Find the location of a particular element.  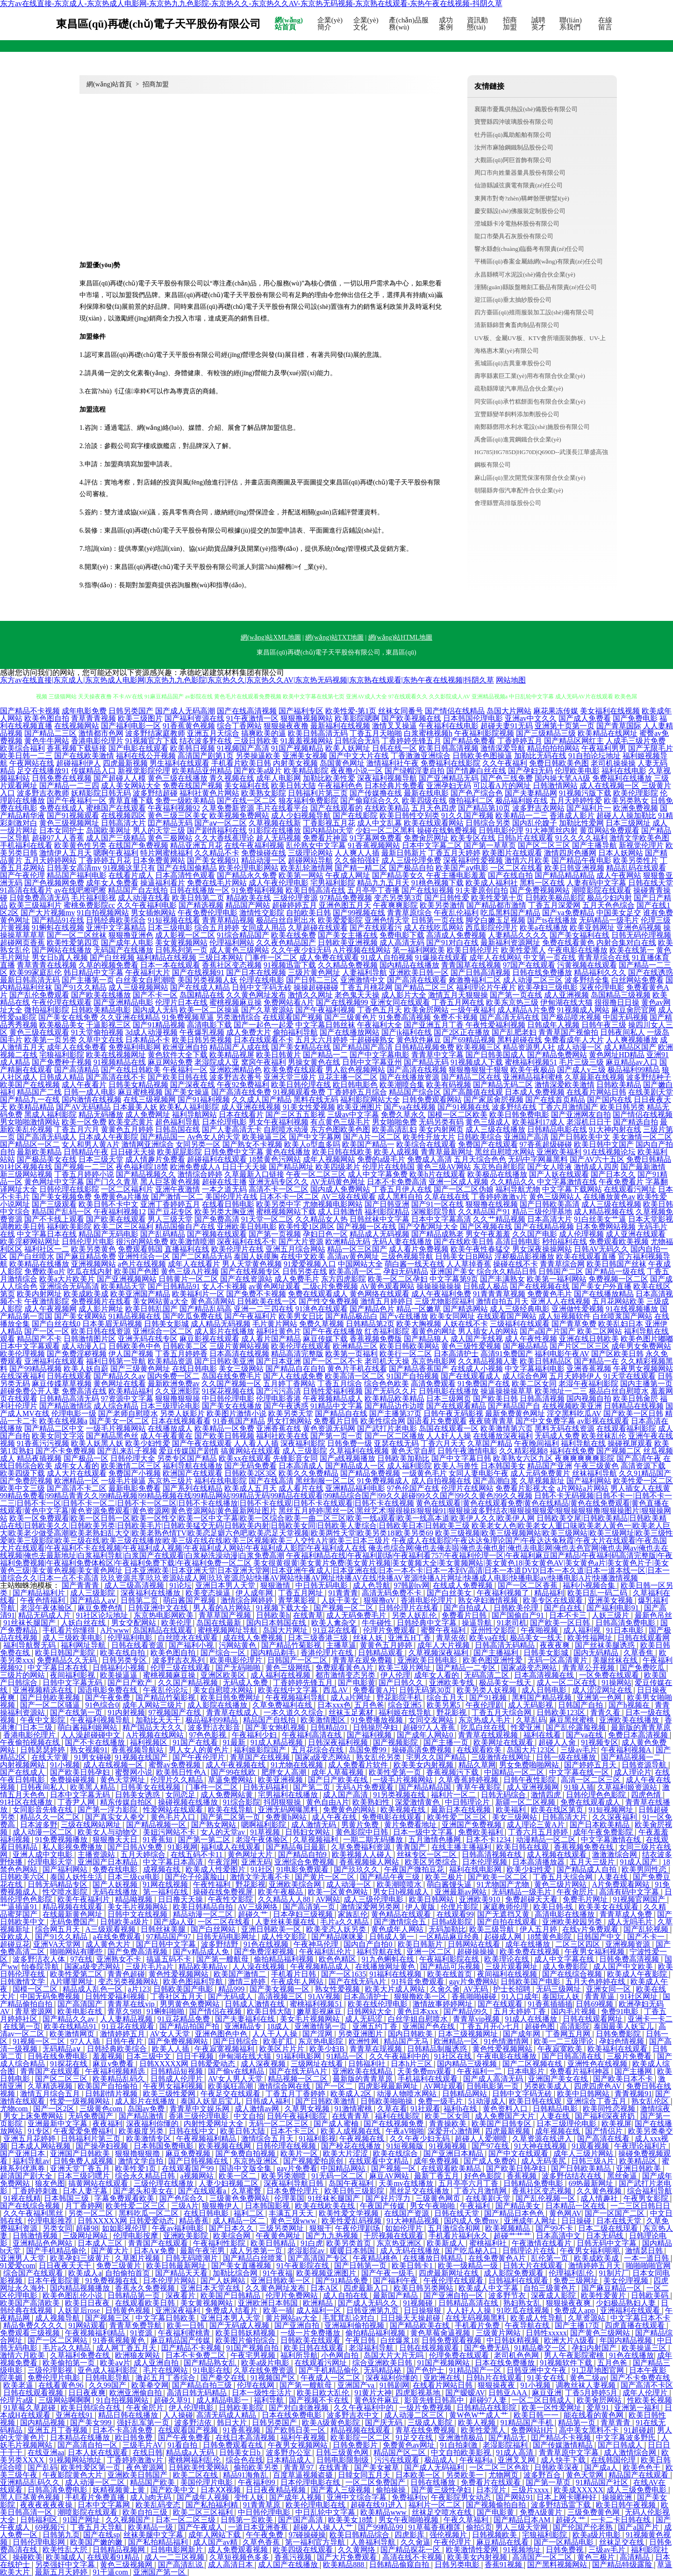

日韩美女在线视频 is located at coordinates (151, 1787).